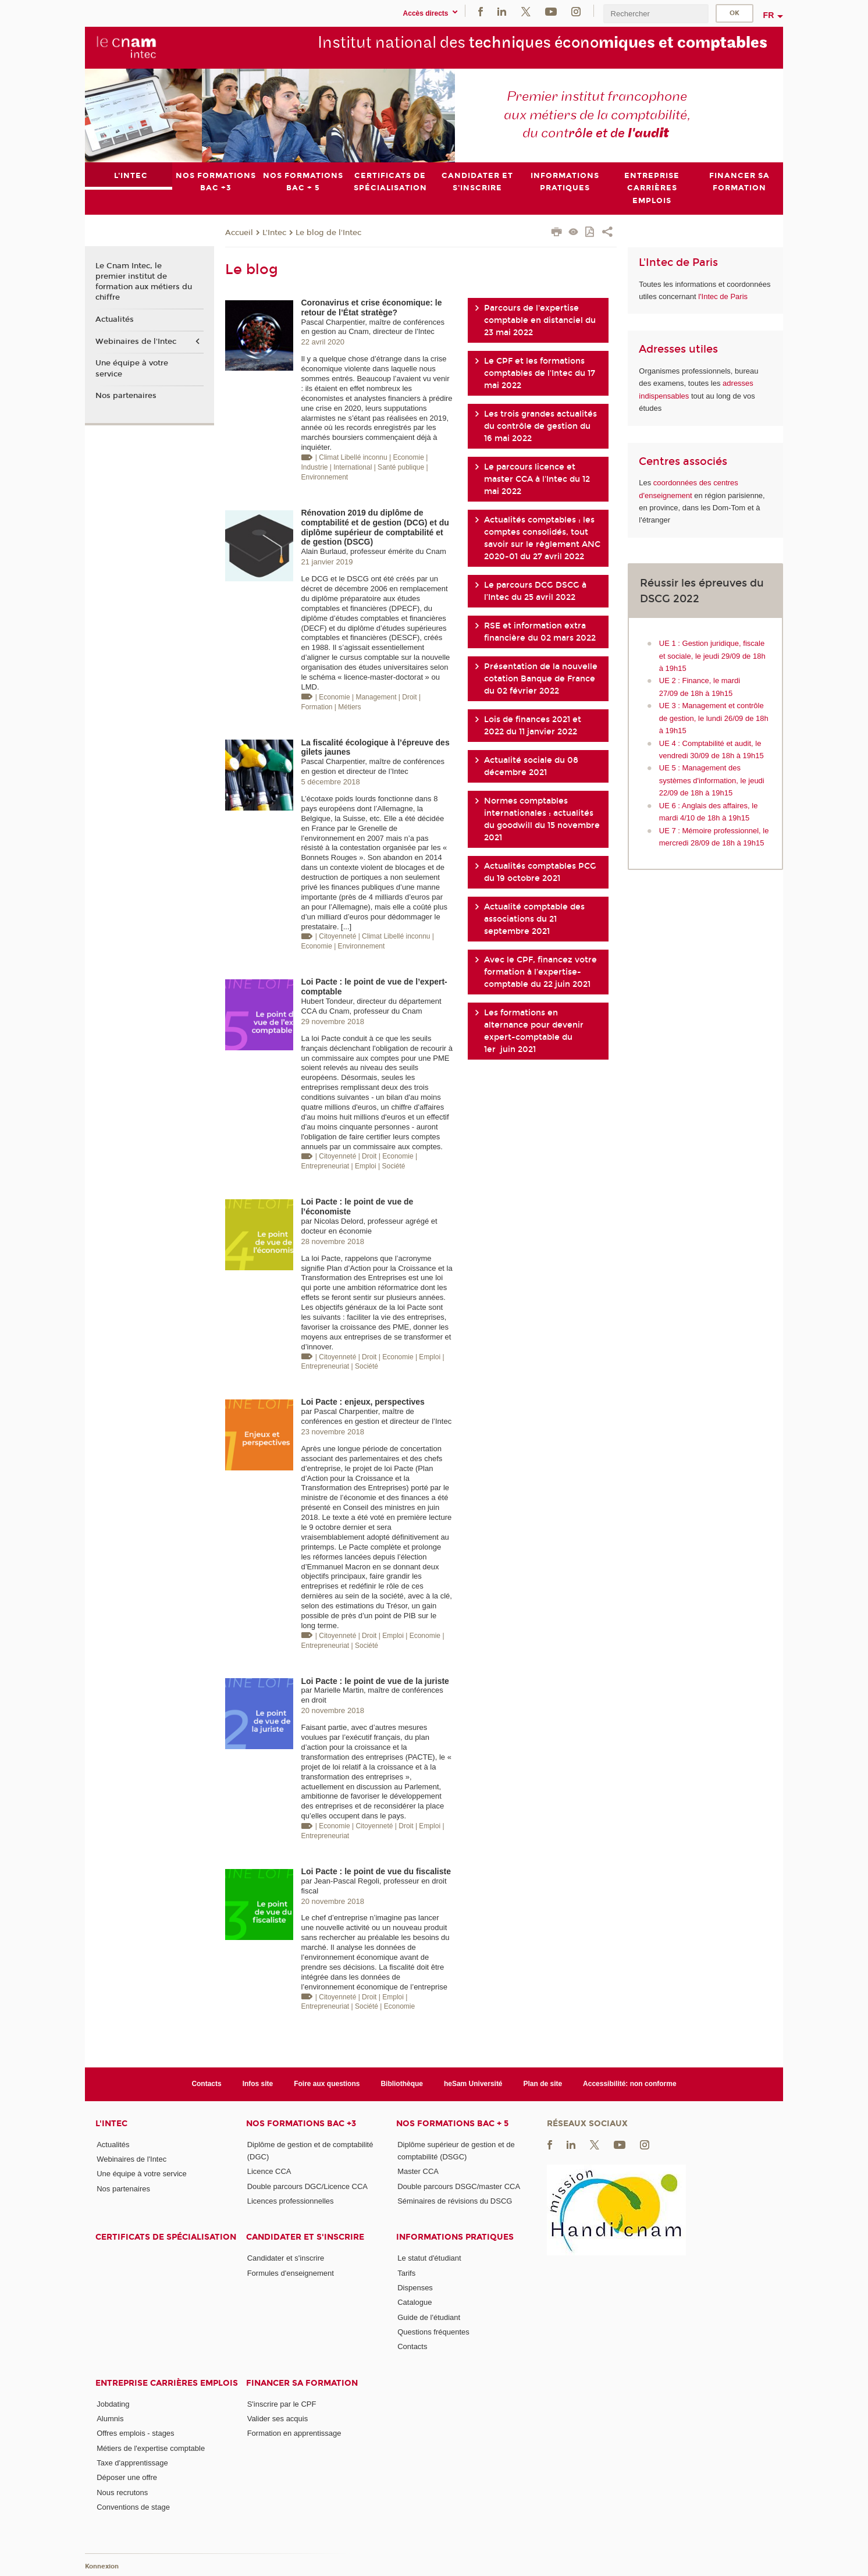 The image size is (868, 2576). Describe the element at coordinates (277, 2418) in the screenshot. I see `Valider ses acquis` at that location.